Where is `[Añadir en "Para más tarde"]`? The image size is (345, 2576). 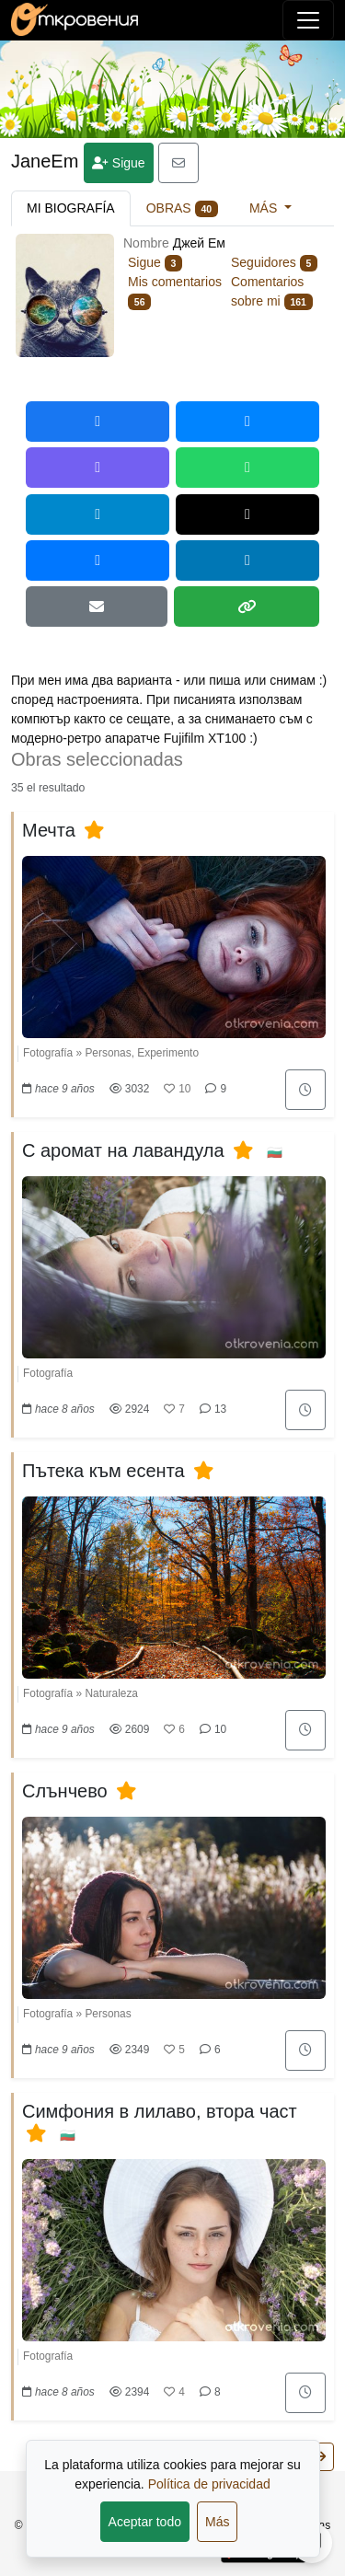 [Añadir en "Para más tarde"] is located at coordinates (305, 1089).